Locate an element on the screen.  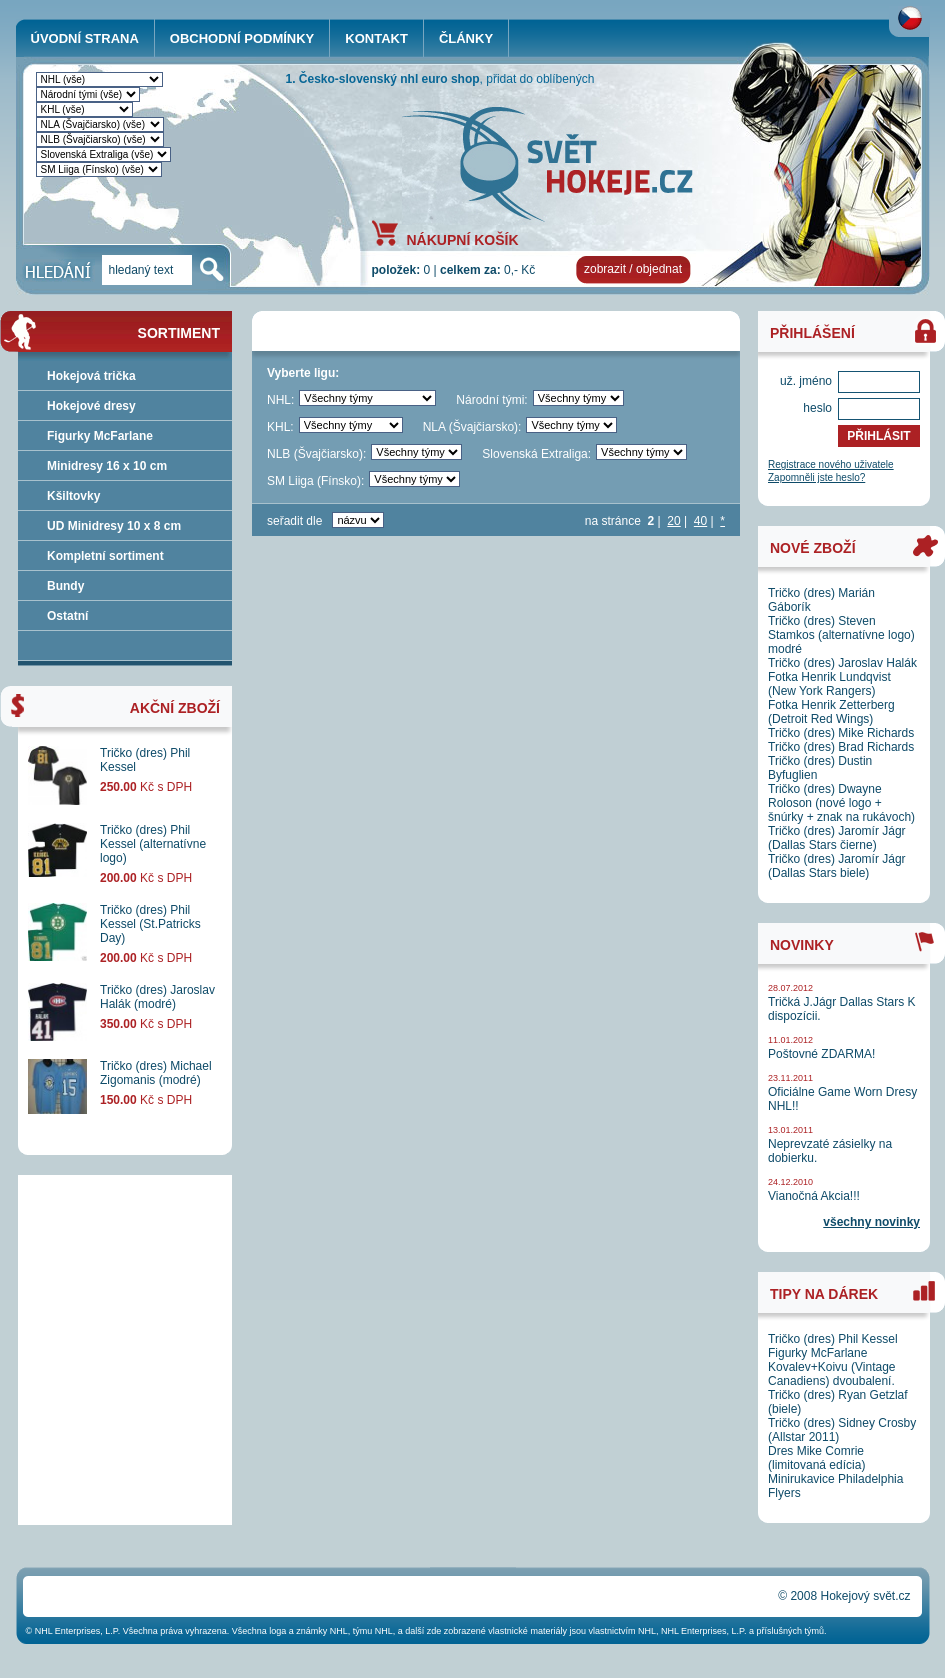
Tričko (dres) Jaroslav Halák is located at coordinates (842, 663).